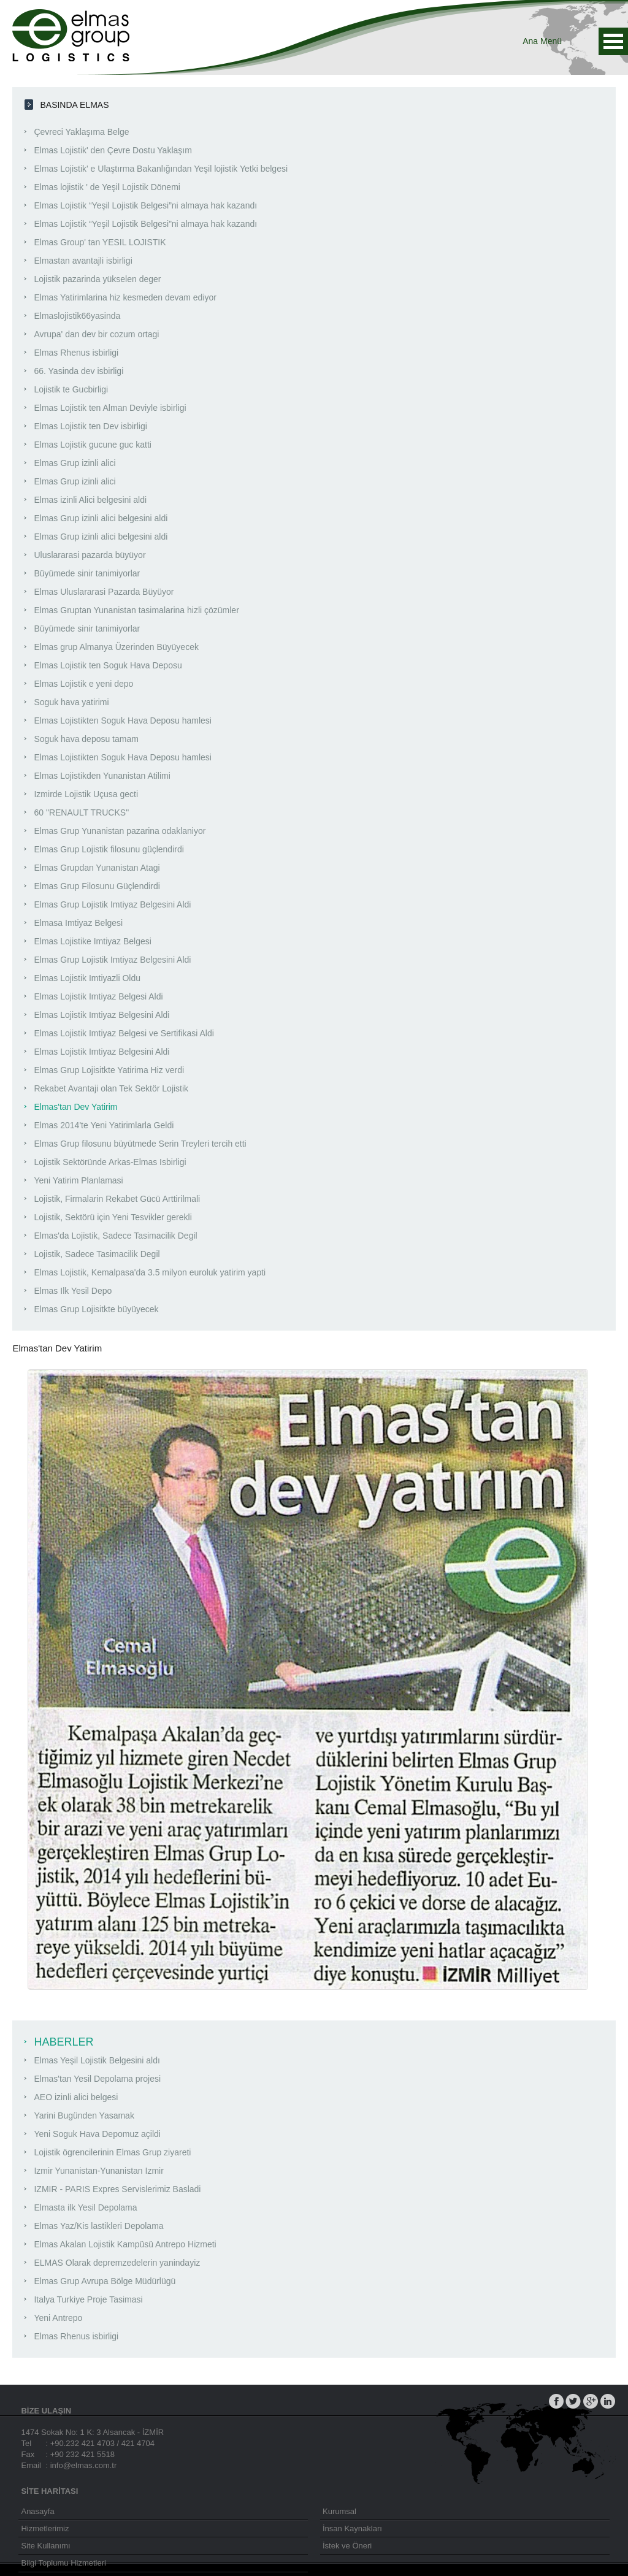  Describe the element at coordinates (108, 849) in the screenshot. I see `Elmas Grup Lojistik filosunu güçlendirdi` at that location.